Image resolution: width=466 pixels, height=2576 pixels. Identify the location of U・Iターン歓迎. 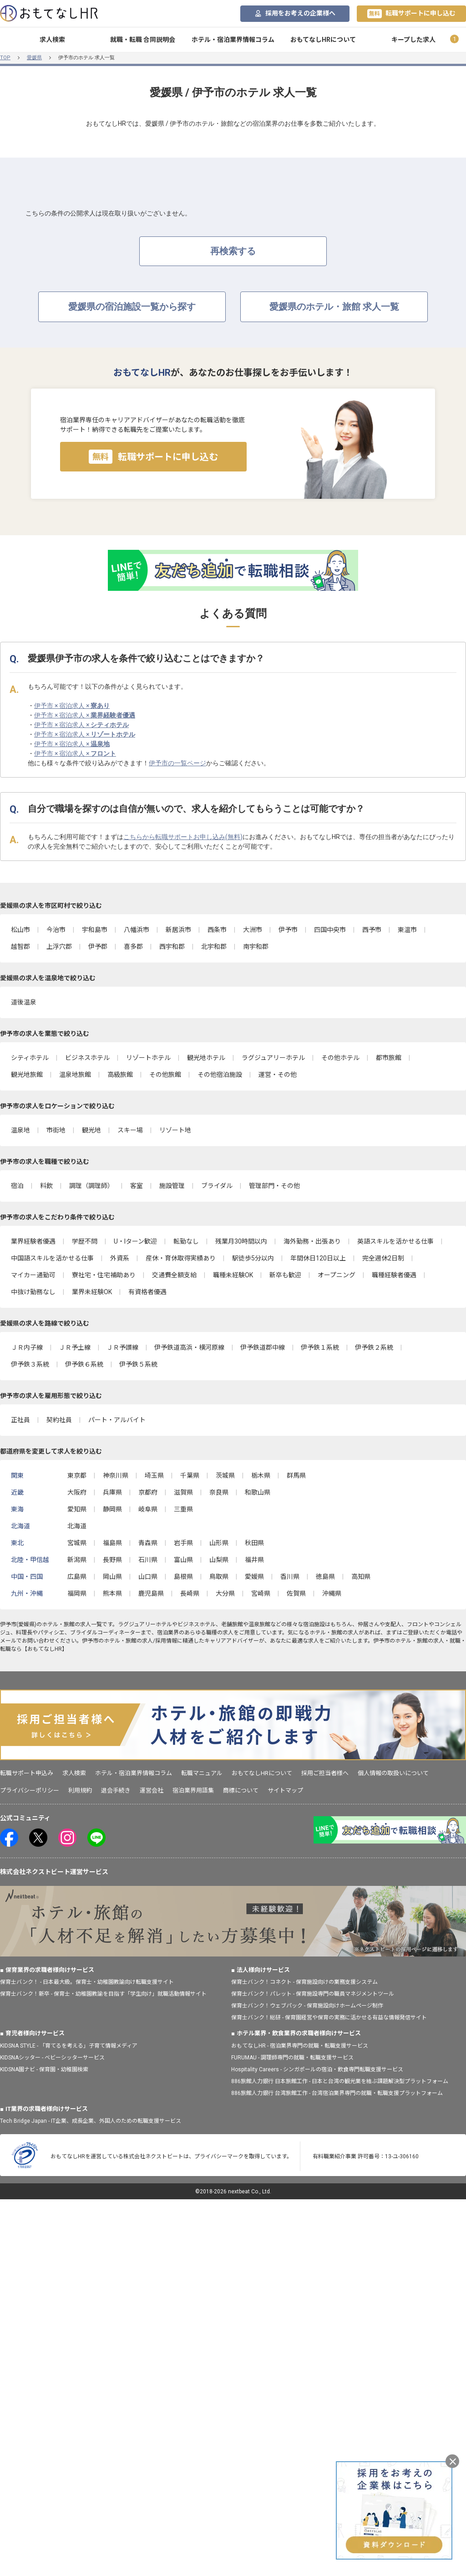
(135, 1241).